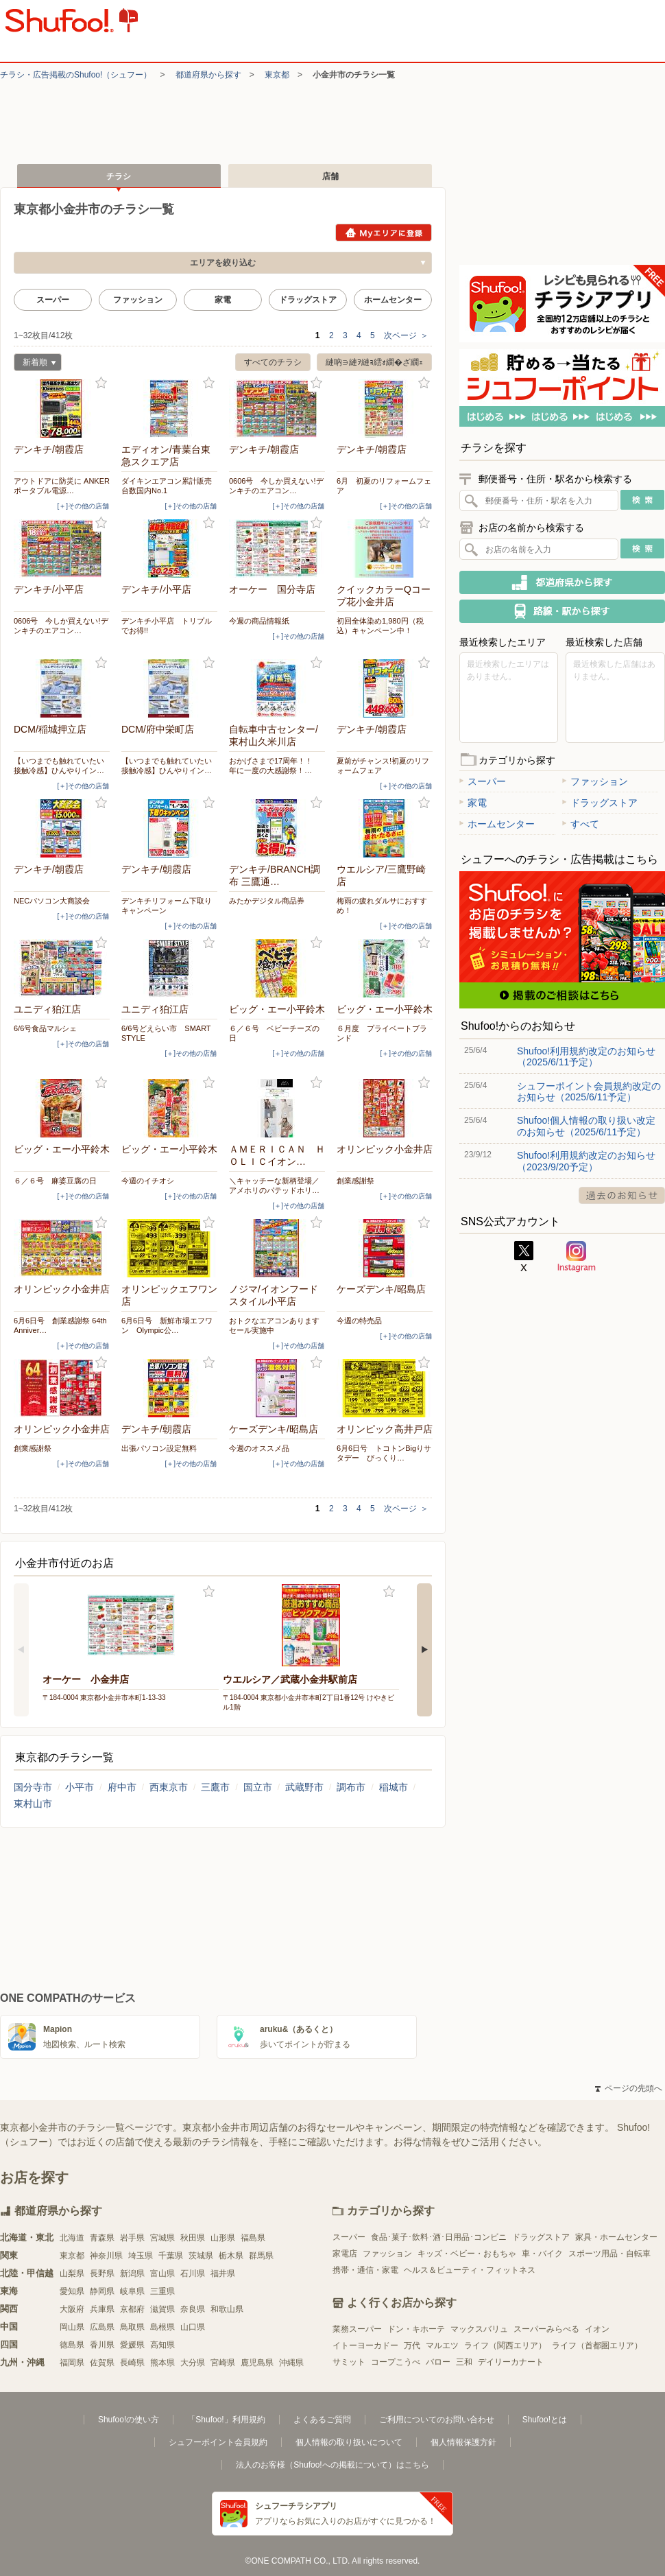  I want to click on 大分県, so click(192, 2362).